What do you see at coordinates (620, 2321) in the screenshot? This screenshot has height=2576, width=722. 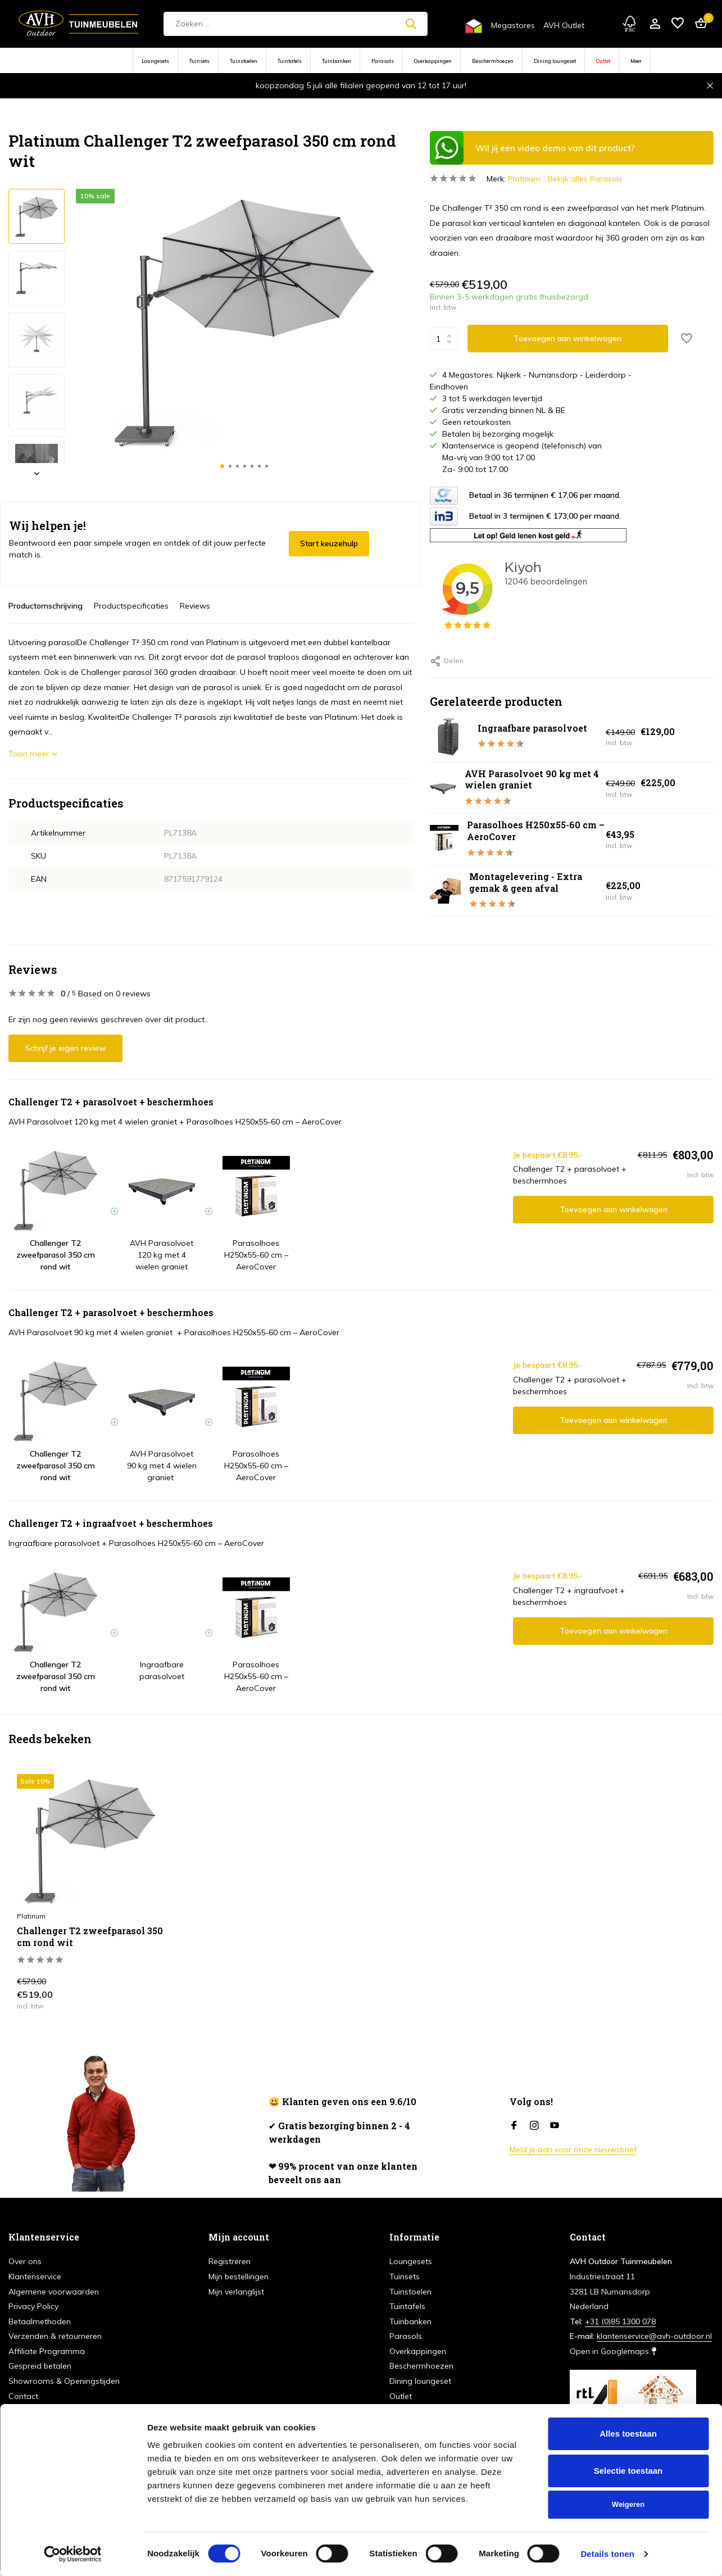 I see `+31 (0)85 1300 078` at bounding box center [620, 2321].